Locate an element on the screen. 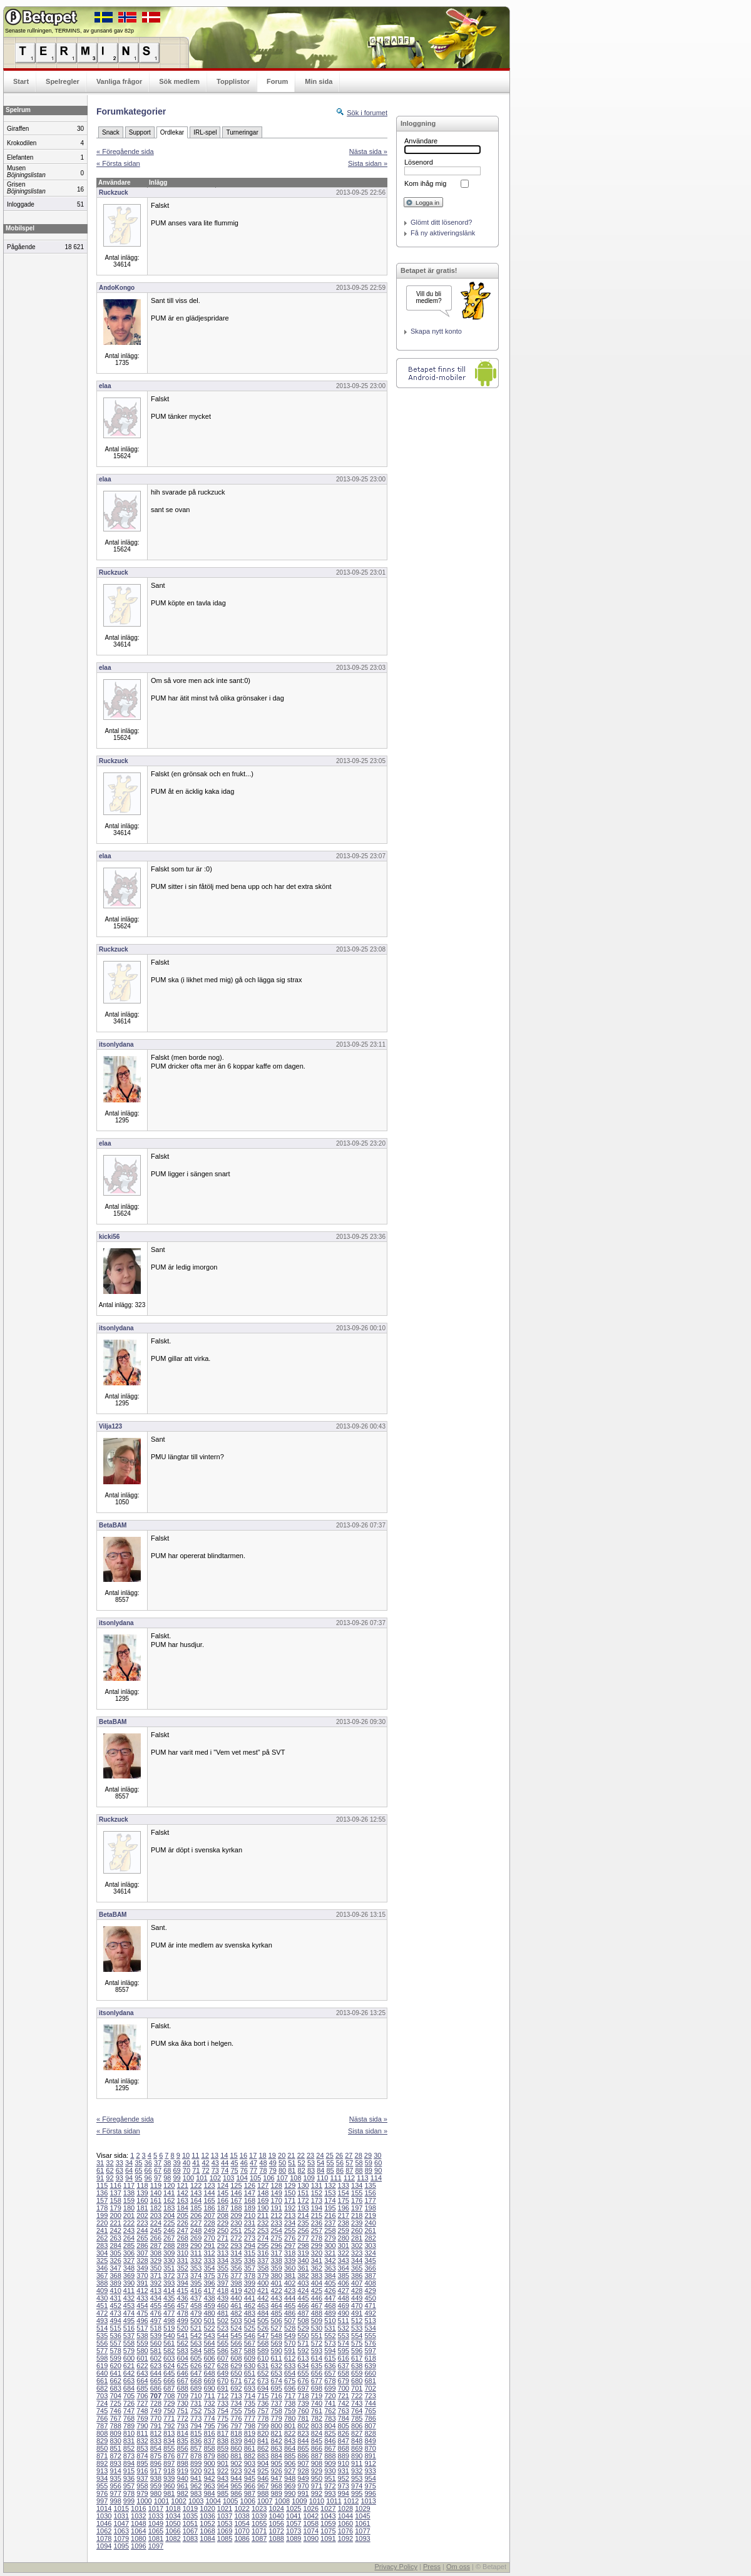 This screenshot has width=751, height=2576. 1094 is located at coordinates (103, 2546).